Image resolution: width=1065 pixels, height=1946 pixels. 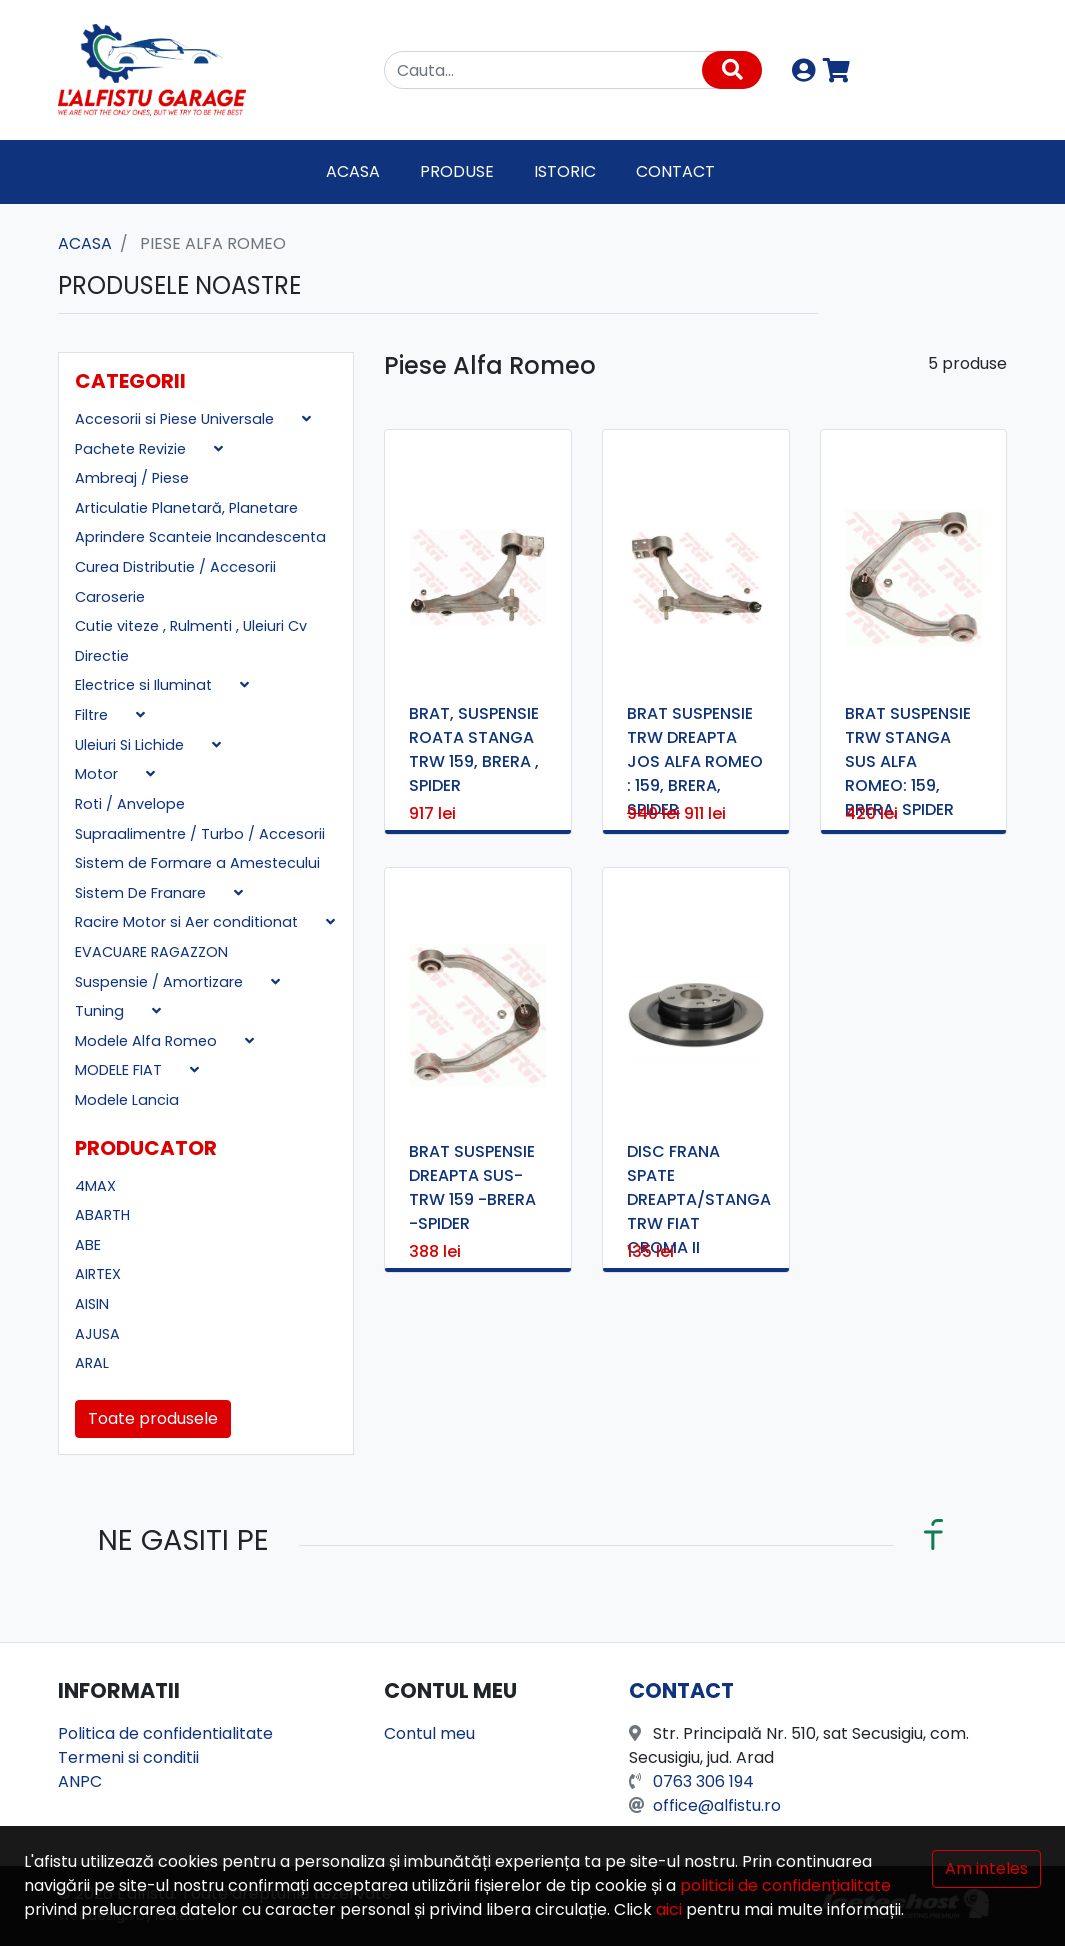 I want to click on Tuning, so click(x=101, y=1011).